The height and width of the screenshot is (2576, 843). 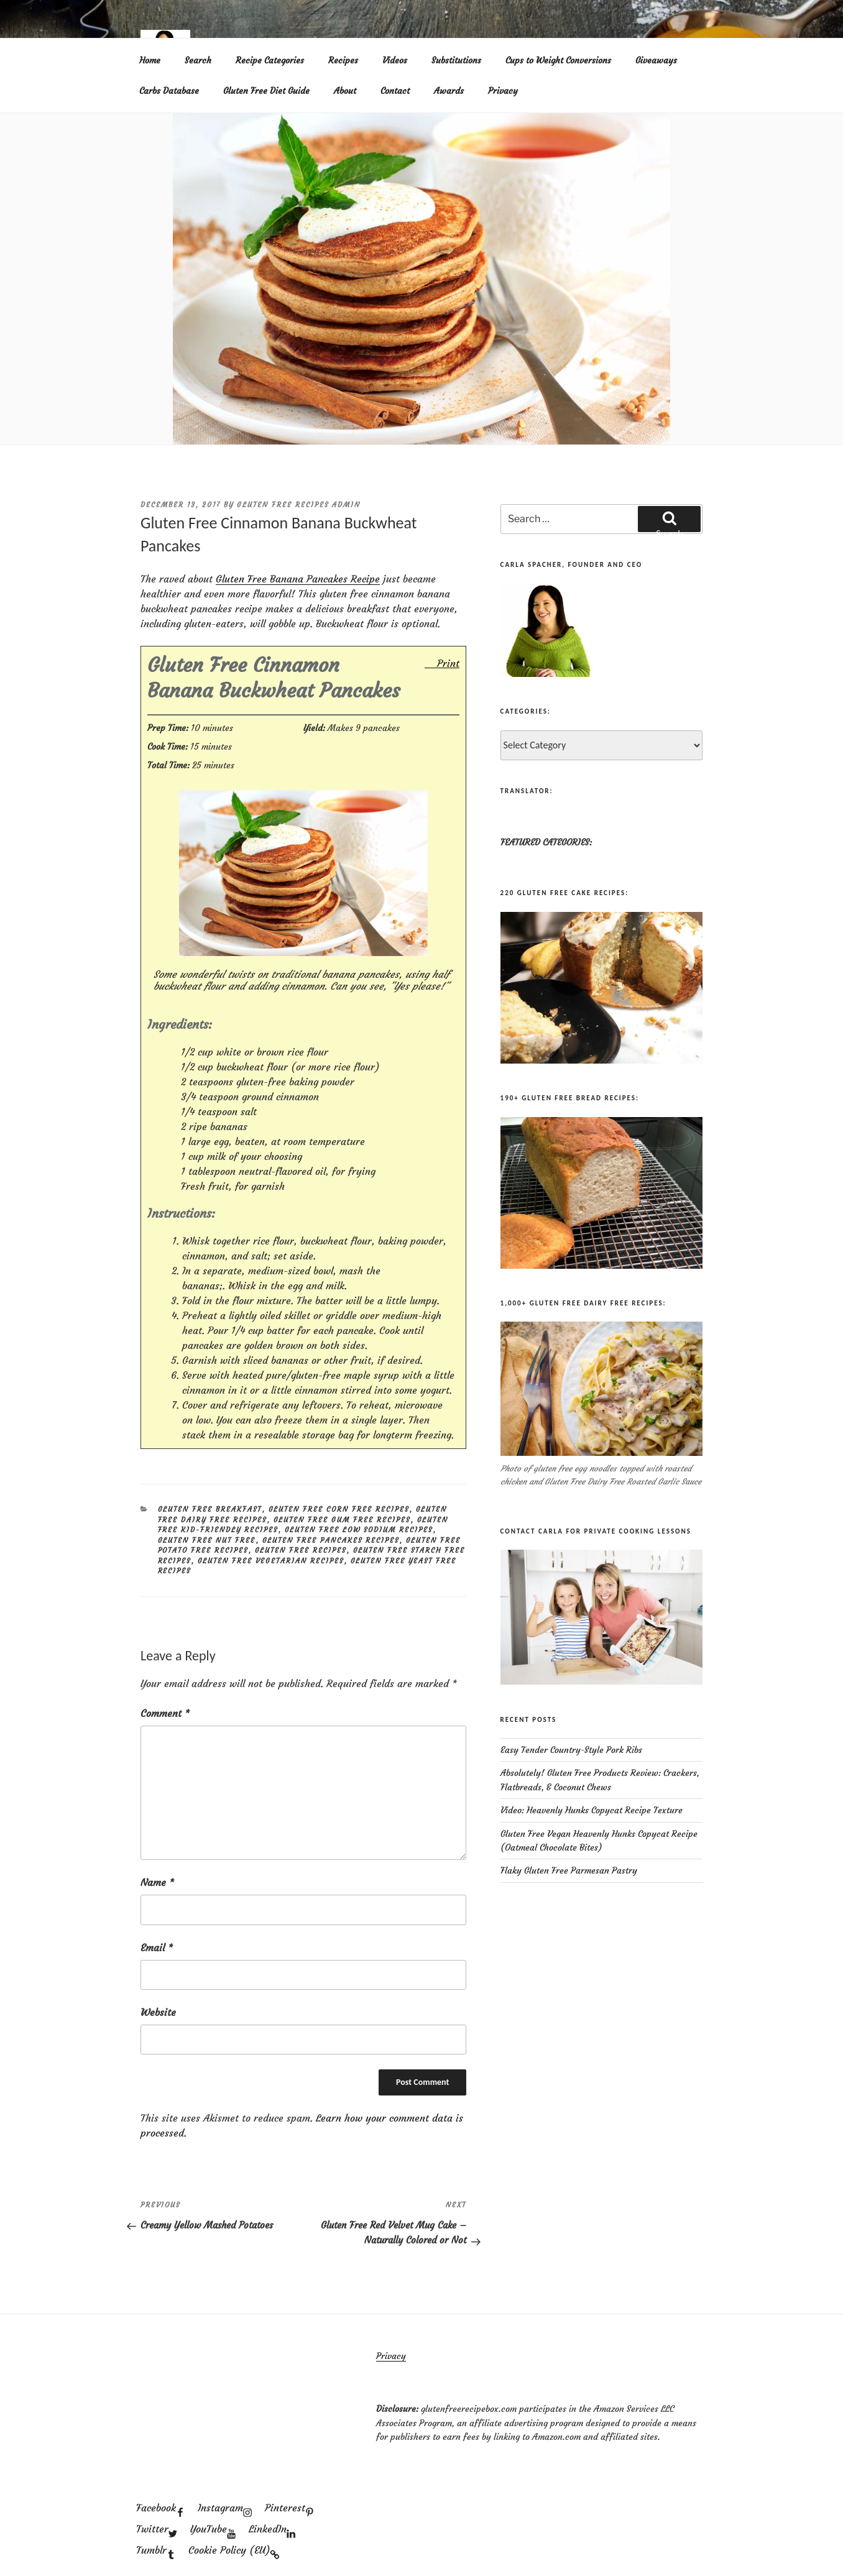 I want to click on Name, so click(x=157, y=1882).